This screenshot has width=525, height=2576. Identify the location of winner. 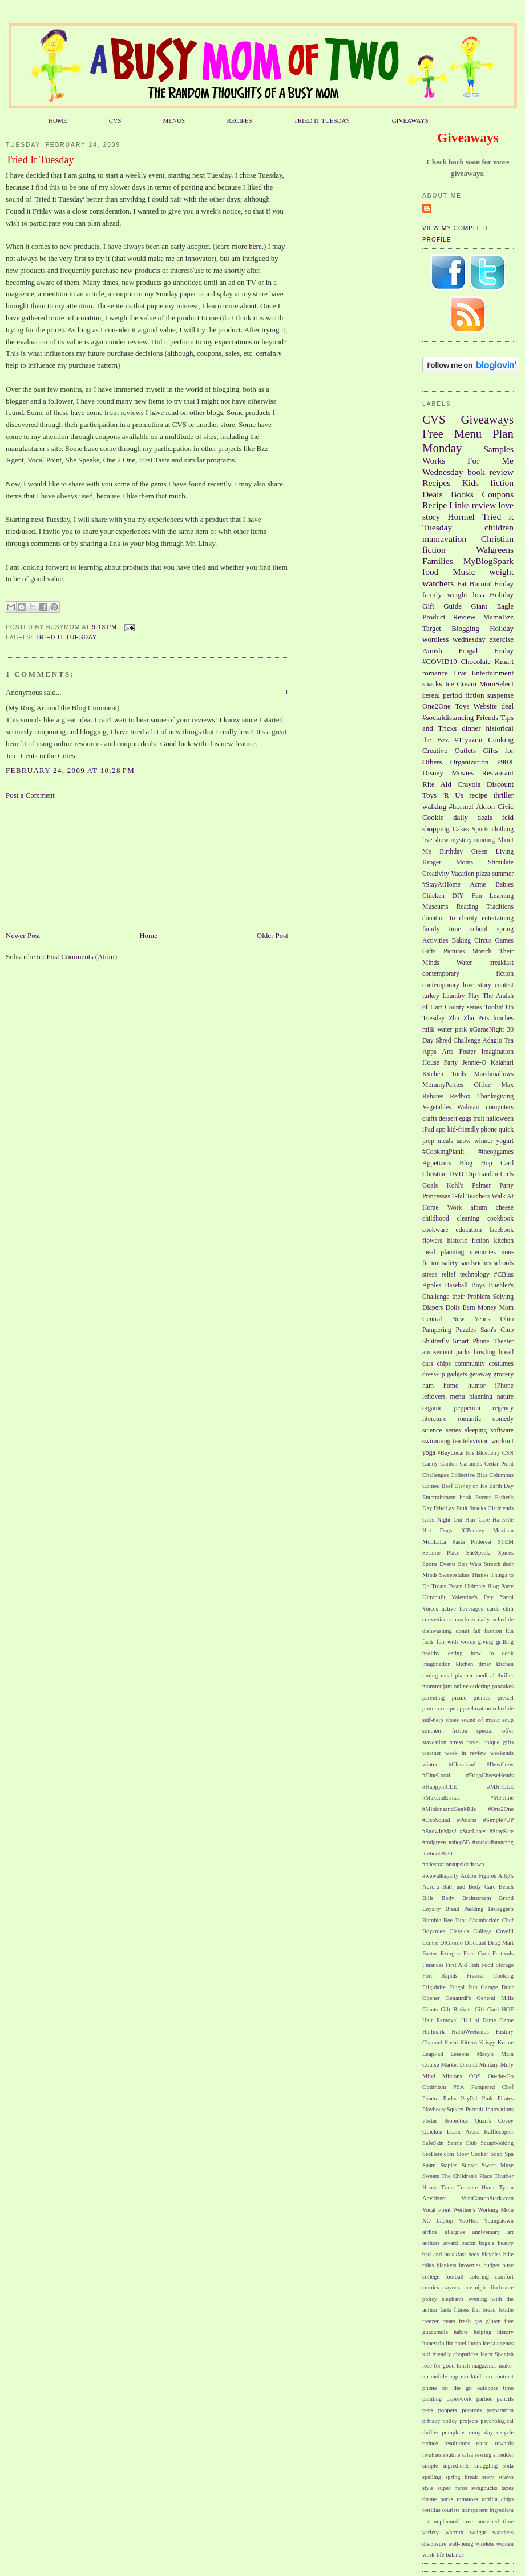
(483, 1141).